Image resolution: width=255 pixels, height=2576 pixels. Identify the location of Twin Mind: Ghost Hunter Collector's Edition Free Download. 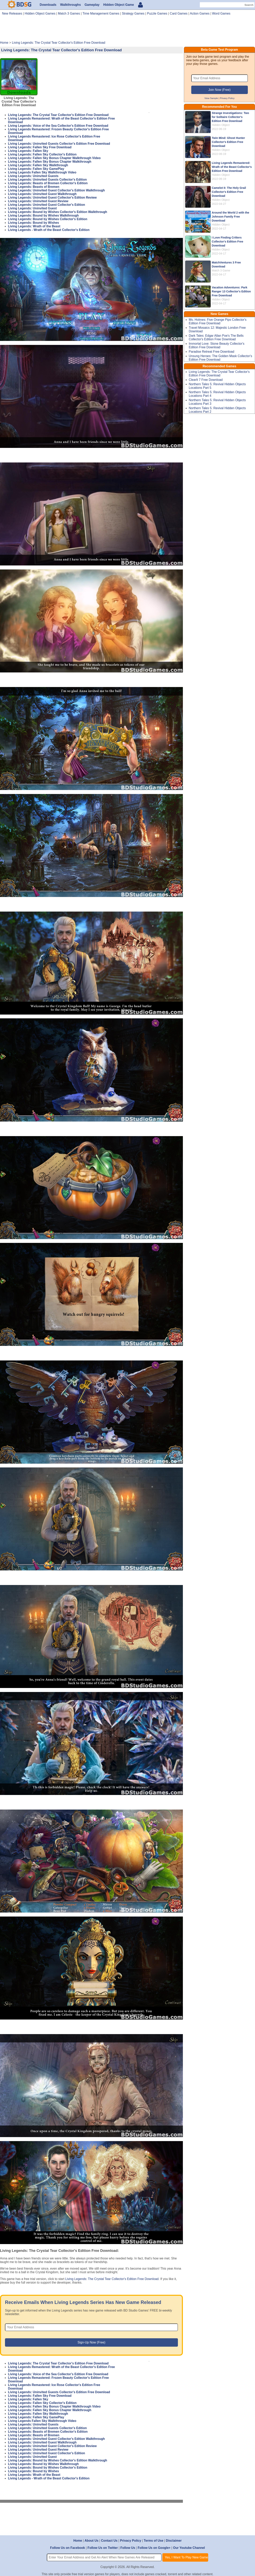
(228, 142).